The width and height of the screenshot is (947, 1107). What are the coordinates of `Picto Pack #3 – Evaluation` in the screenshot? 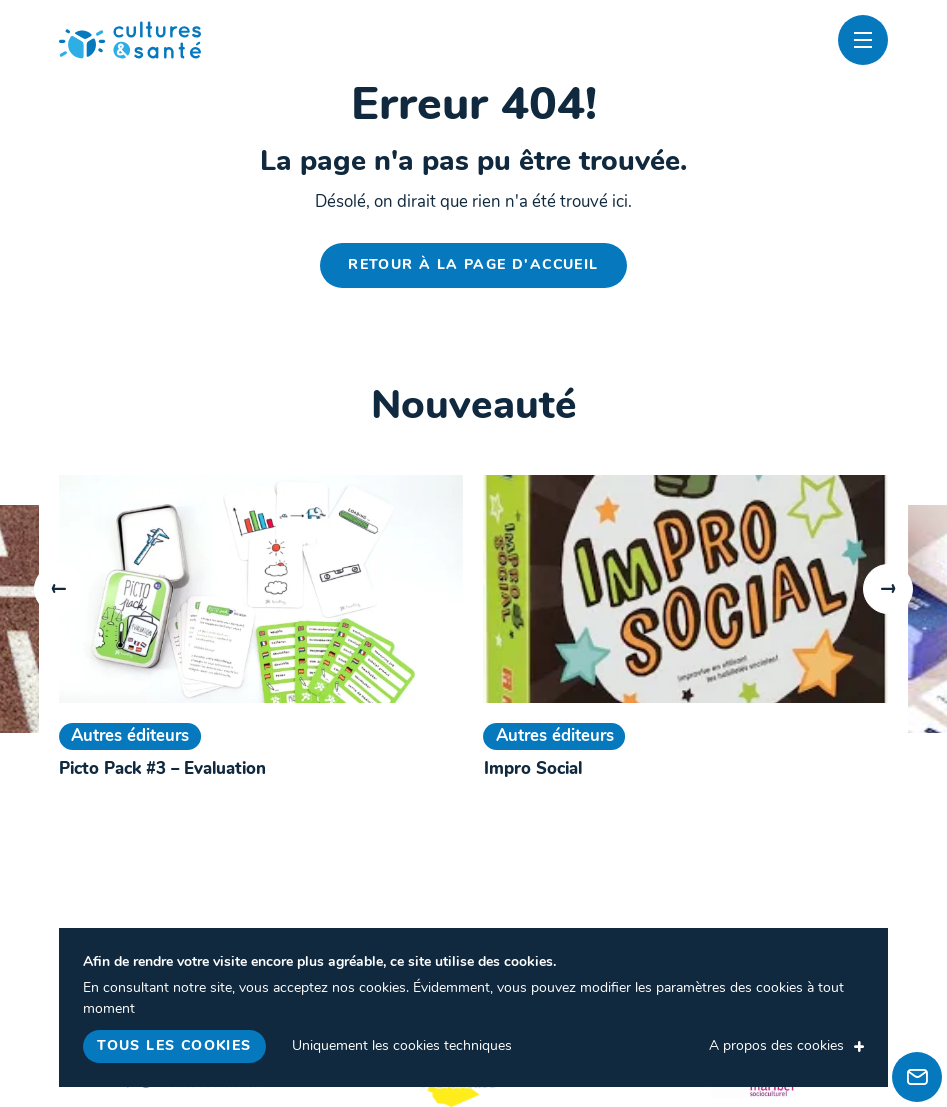 It's located at (162, 769).